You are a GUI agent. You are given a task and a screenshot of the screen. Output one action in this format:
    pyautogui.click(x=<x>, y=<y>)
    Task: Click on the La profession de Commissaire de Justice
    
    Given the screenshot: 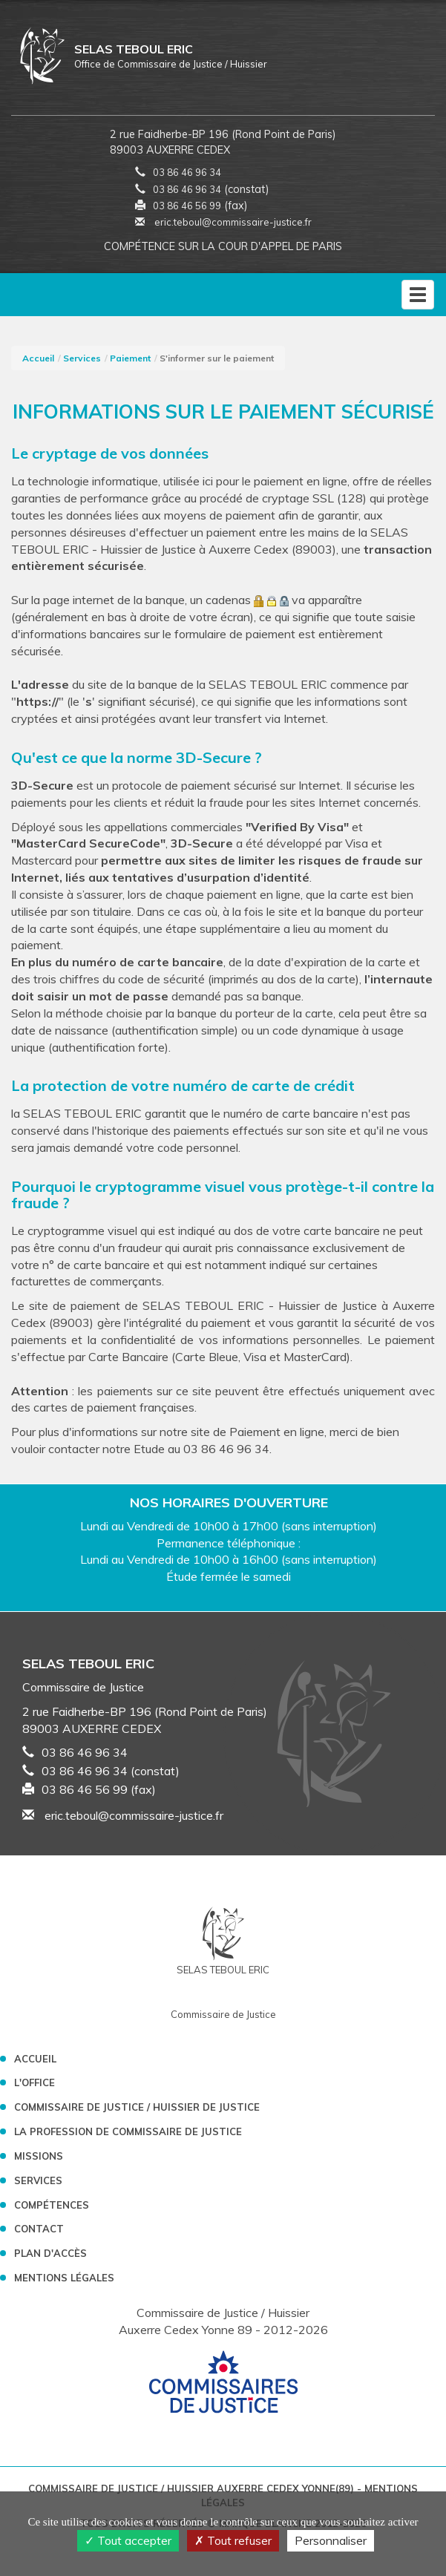 What is the action you would take?
    pyautogui.click(x=128, y=2131)
    